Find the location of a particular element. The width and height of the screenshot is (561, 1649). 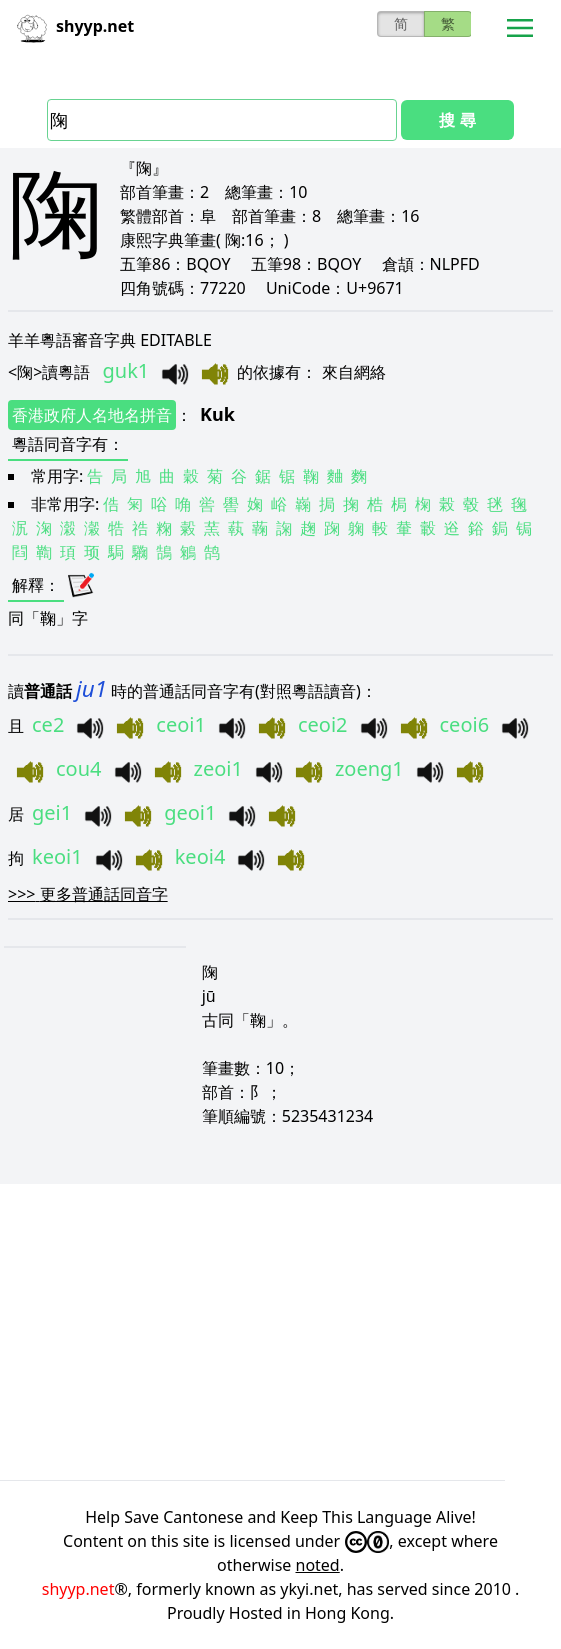

noted is located at coordinates (318, 1565).